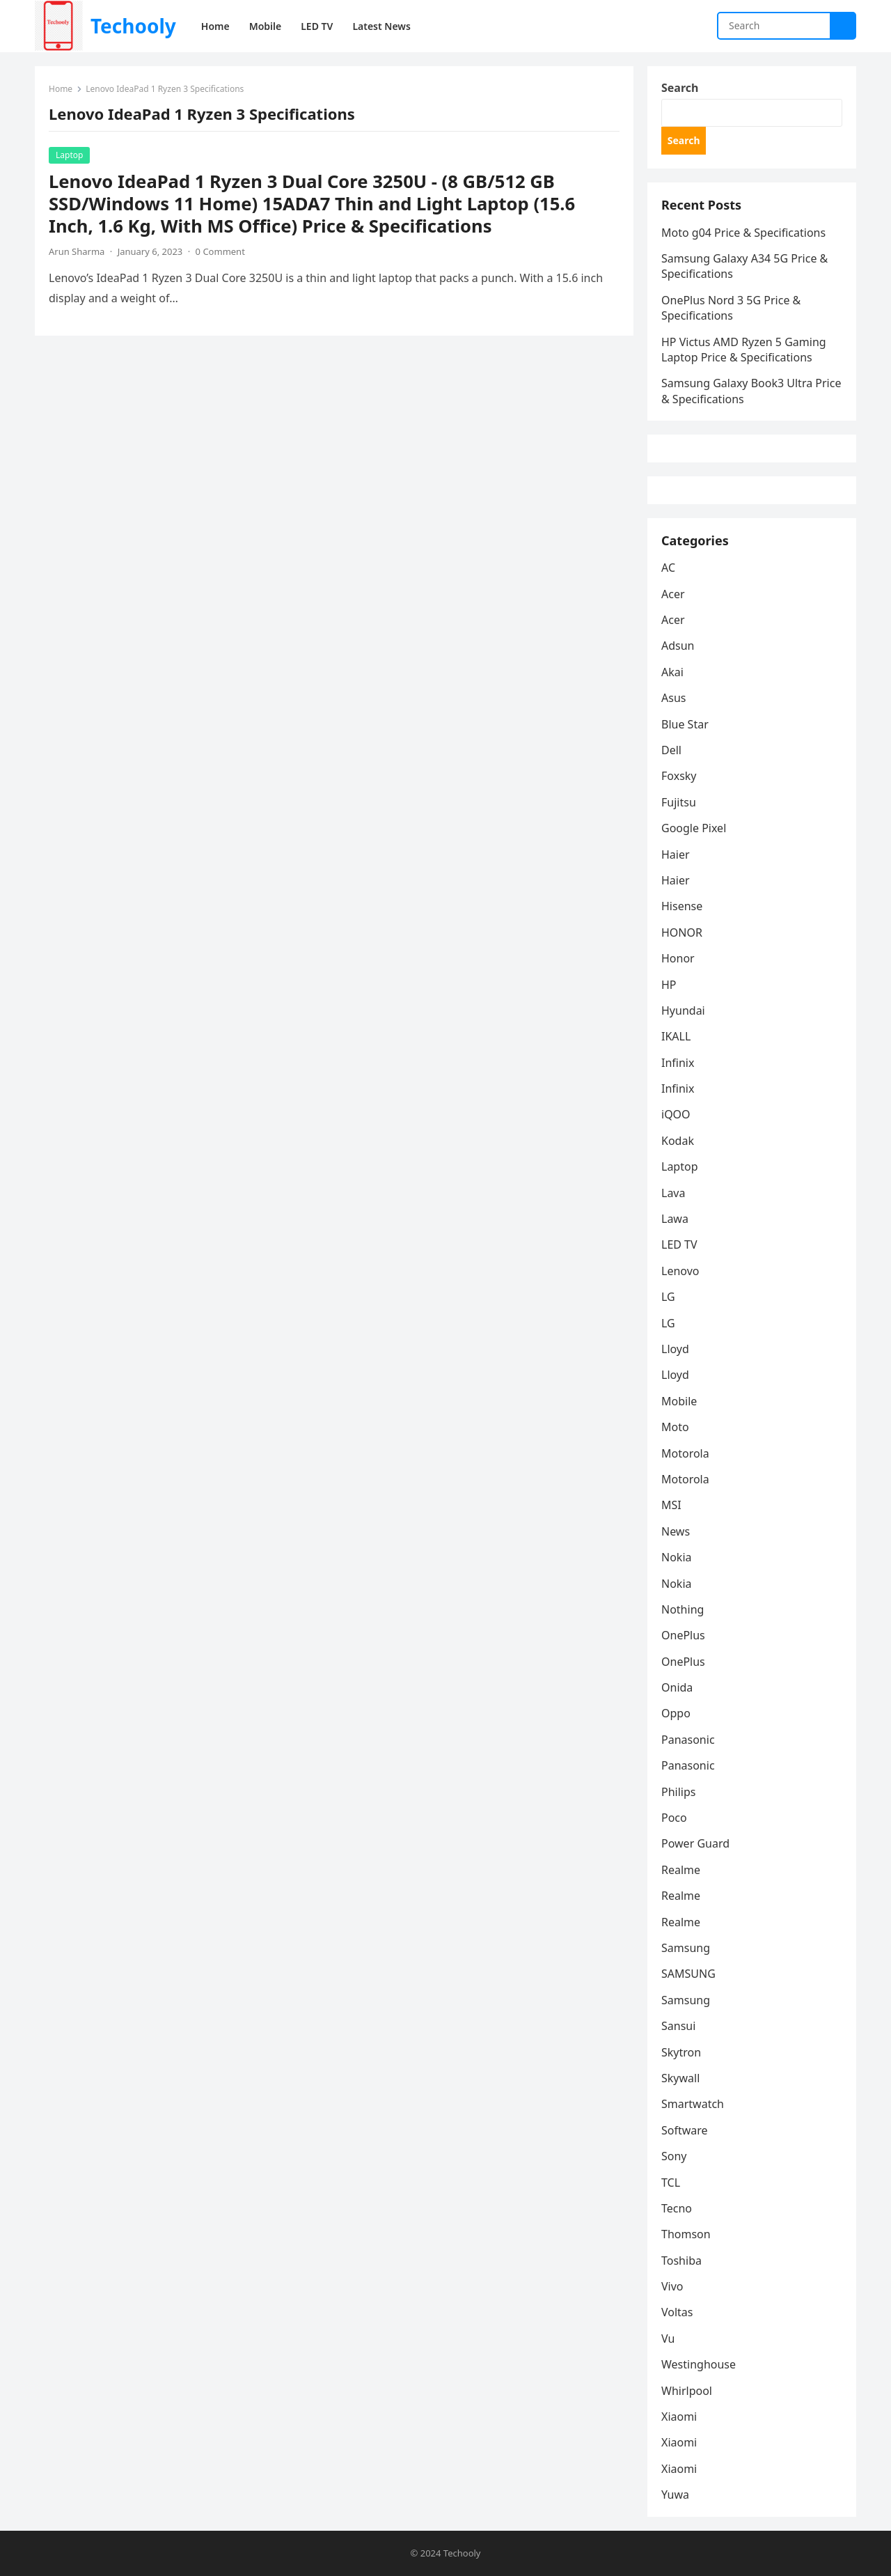 The image size is (891, 2576). Describe the element at coordinates (220, 251) in the screenshot. I see `0 Comment` at that location.